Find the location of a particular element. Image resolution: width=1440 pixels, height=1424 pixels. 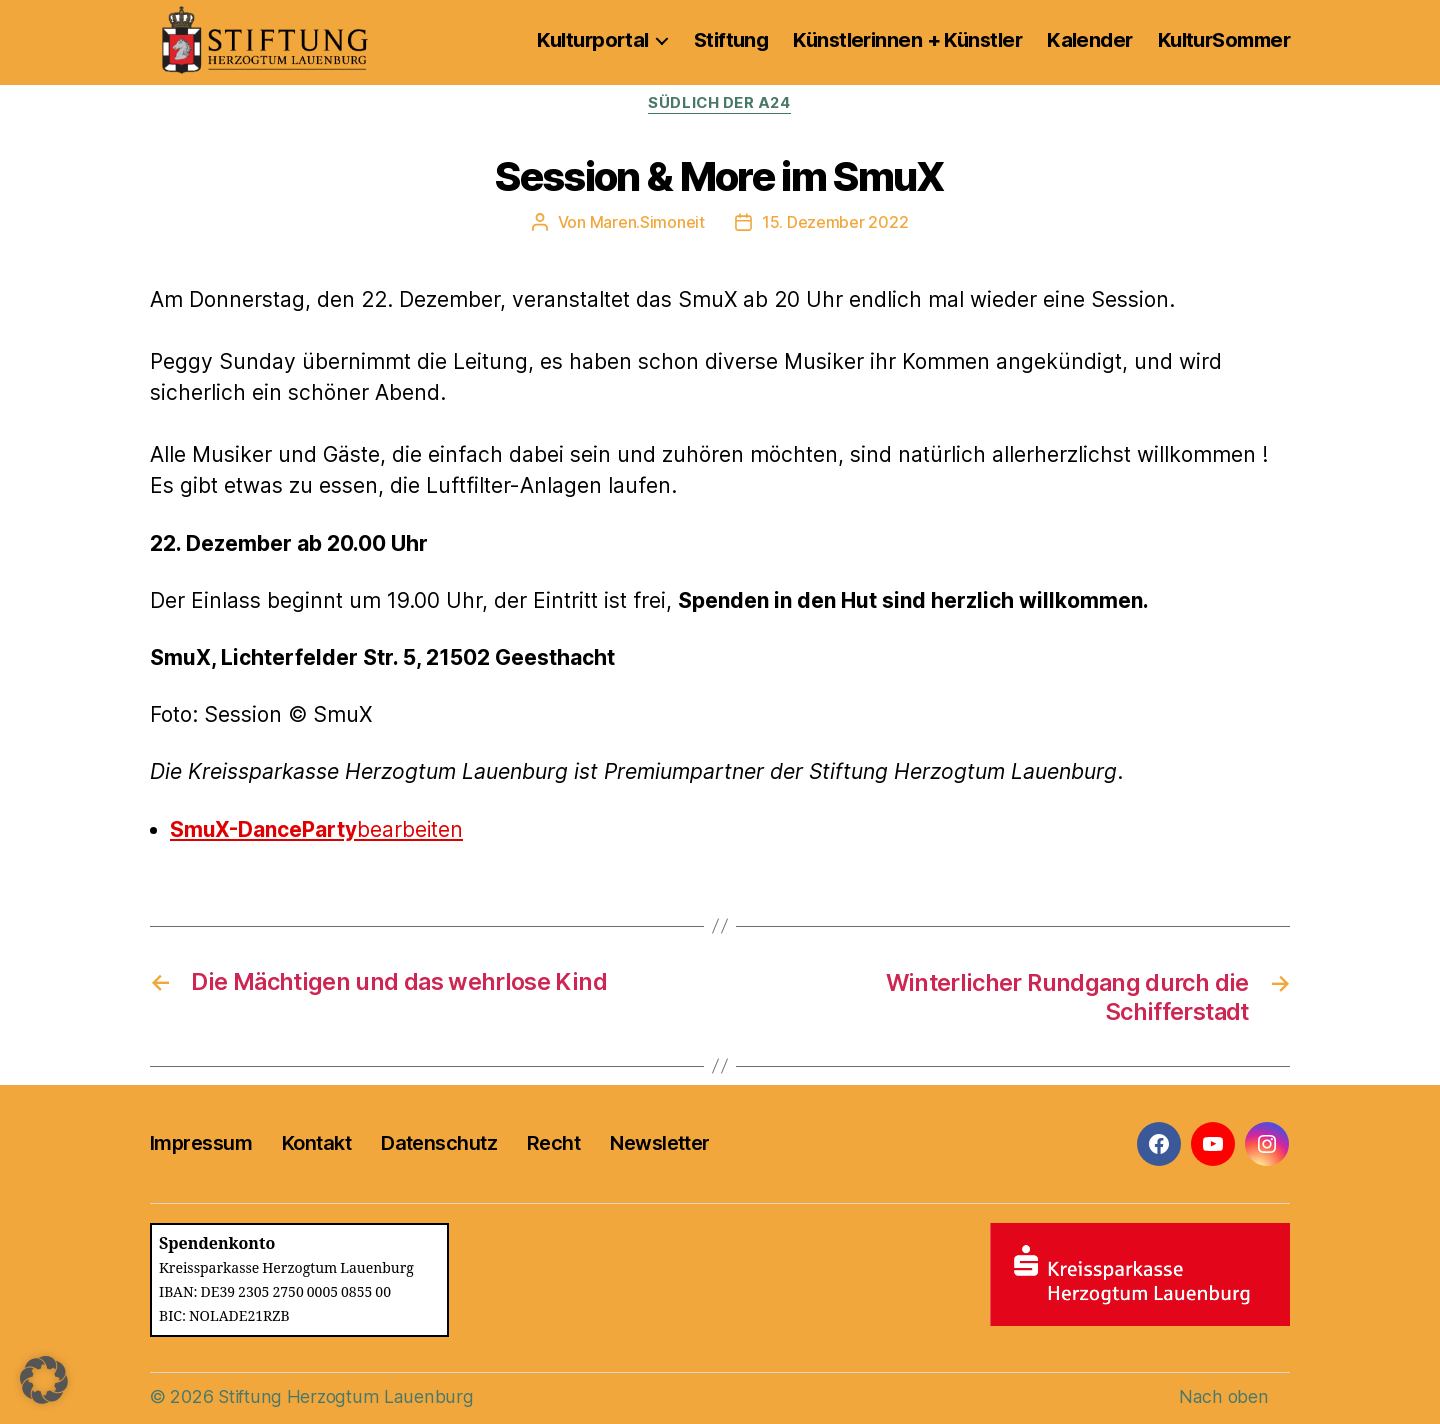

Recht is located at coordinates (553, 1142).